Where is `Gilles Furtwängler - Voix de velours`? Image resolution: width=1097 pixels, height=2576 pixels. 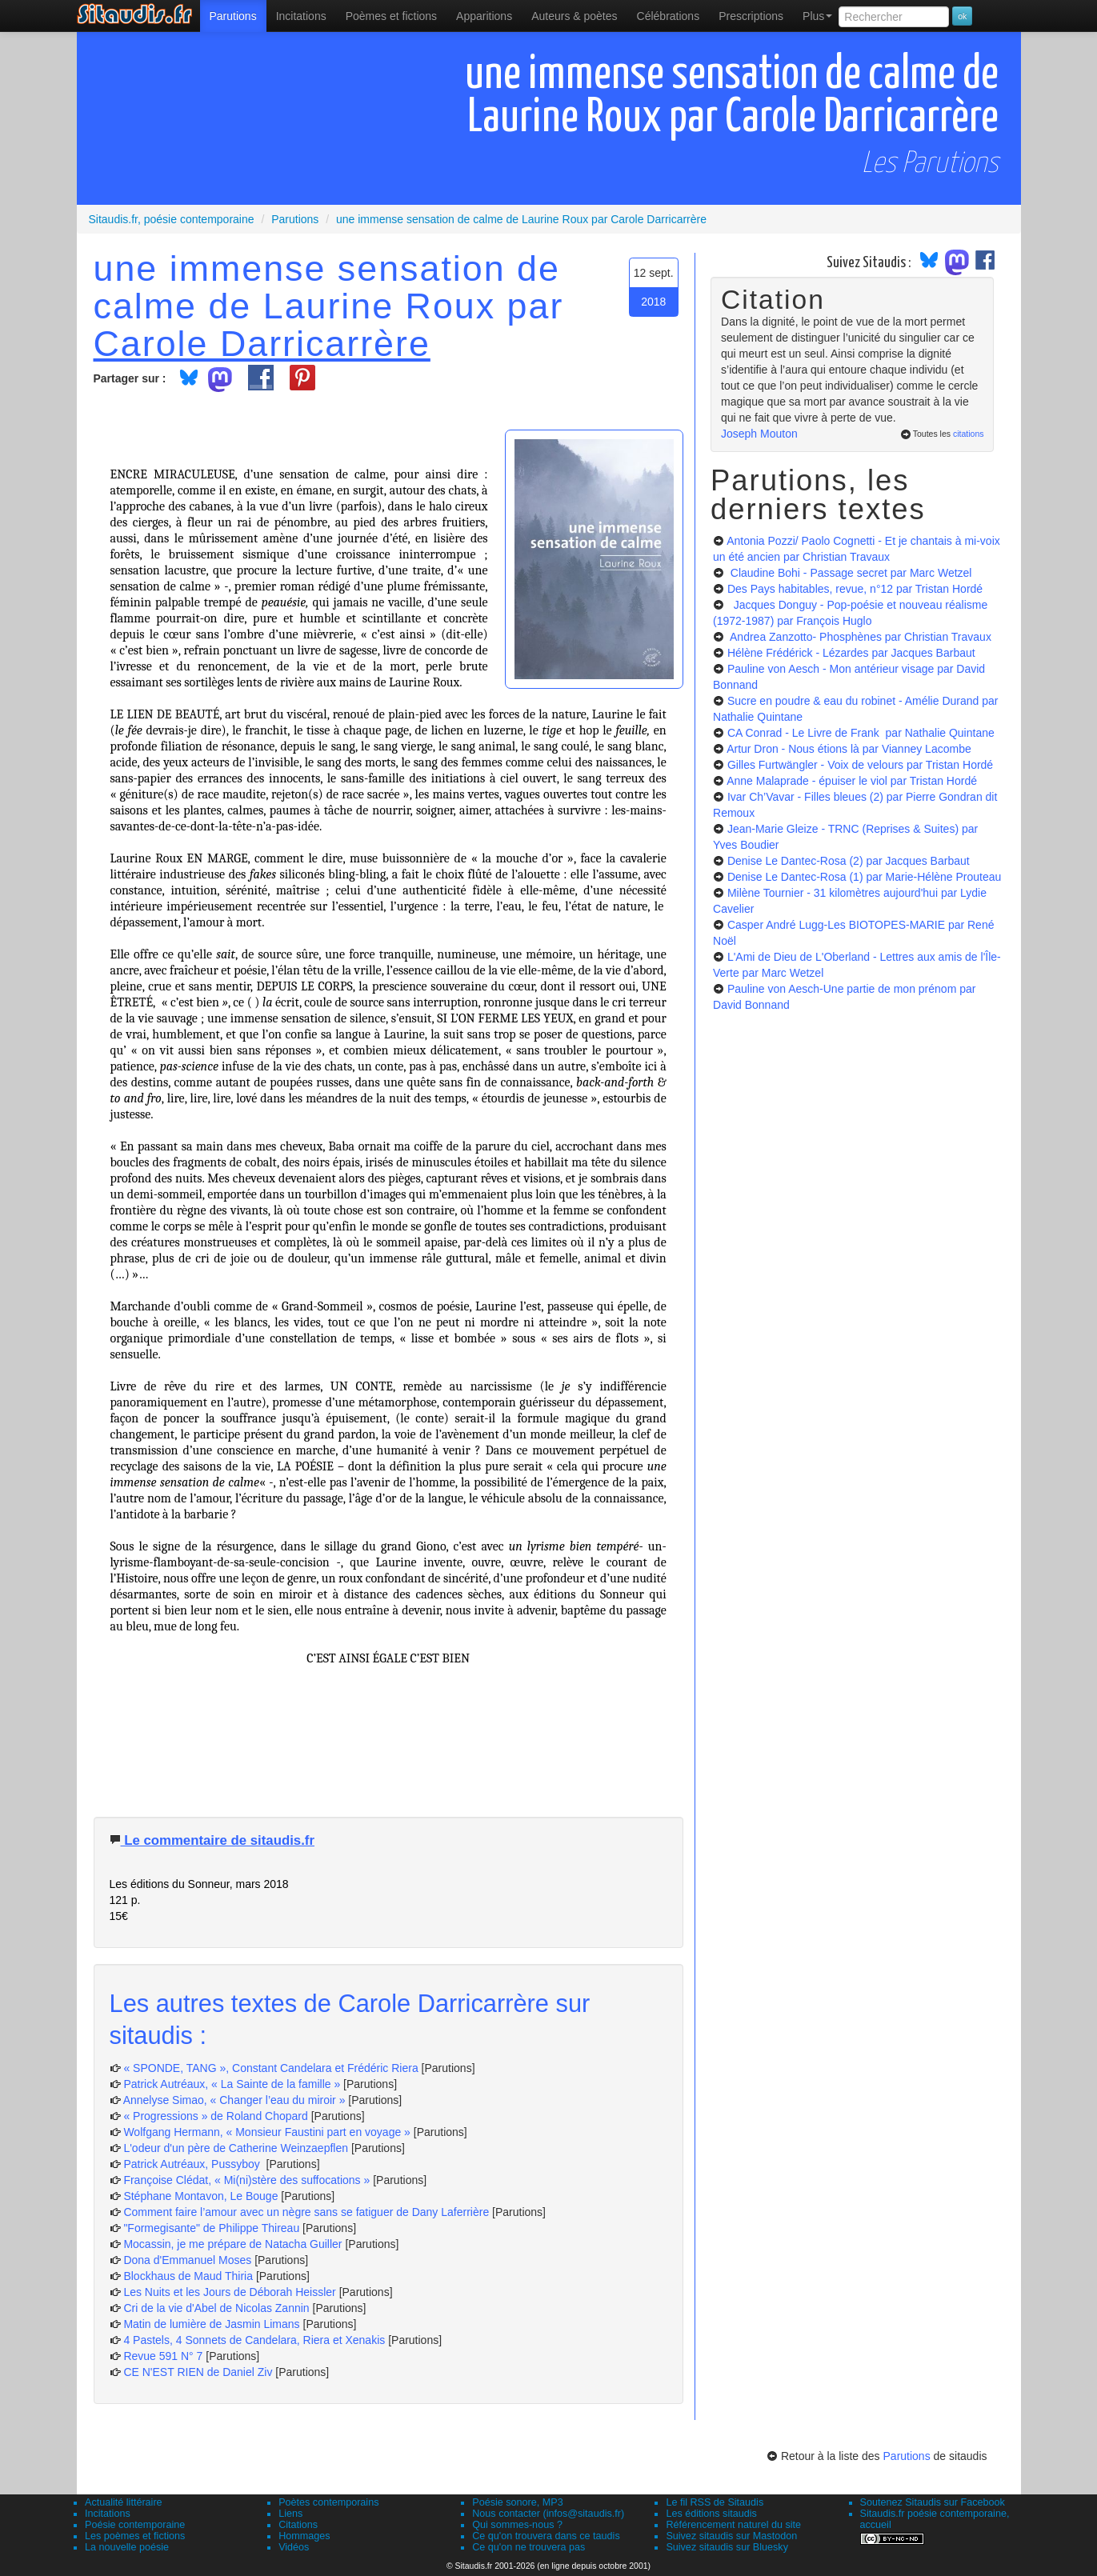 Gilles Furtwängler - Voix de velours is located at coordinates (860, 764).